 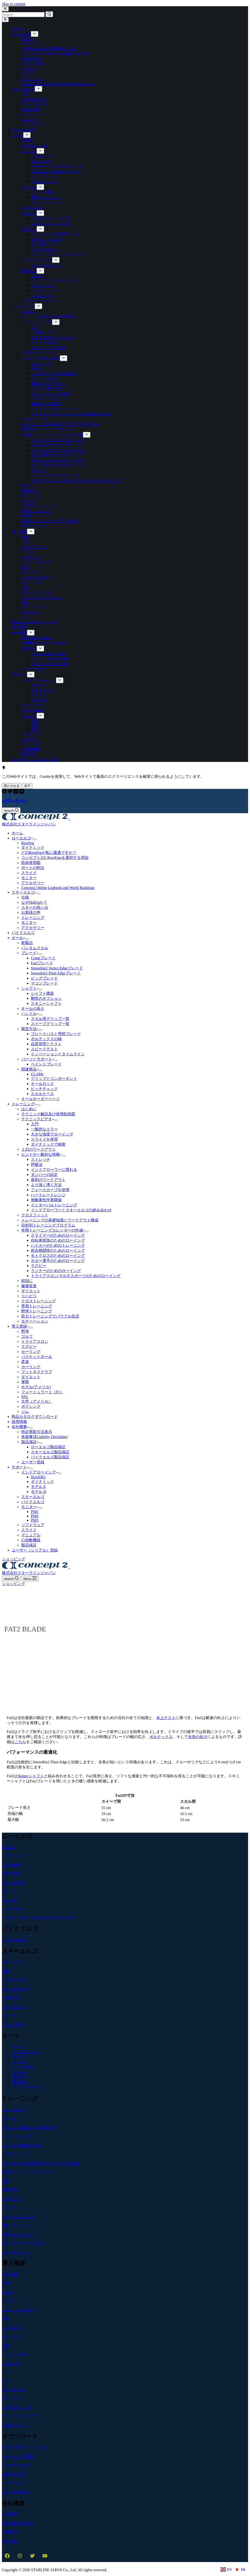 I want to click on [Close search modal], so click(x=5, y=8).